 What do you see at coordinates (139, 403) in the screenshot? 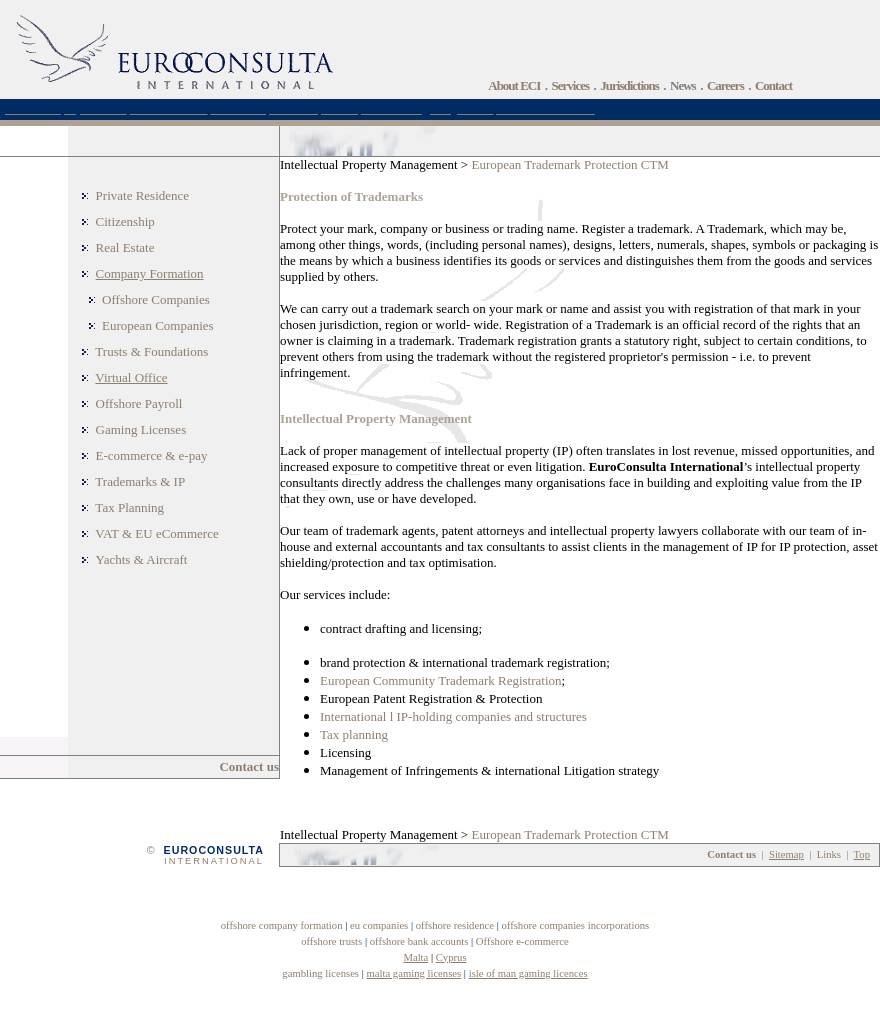
I see `Offshore Payroll` at bounding box center [139, 403].